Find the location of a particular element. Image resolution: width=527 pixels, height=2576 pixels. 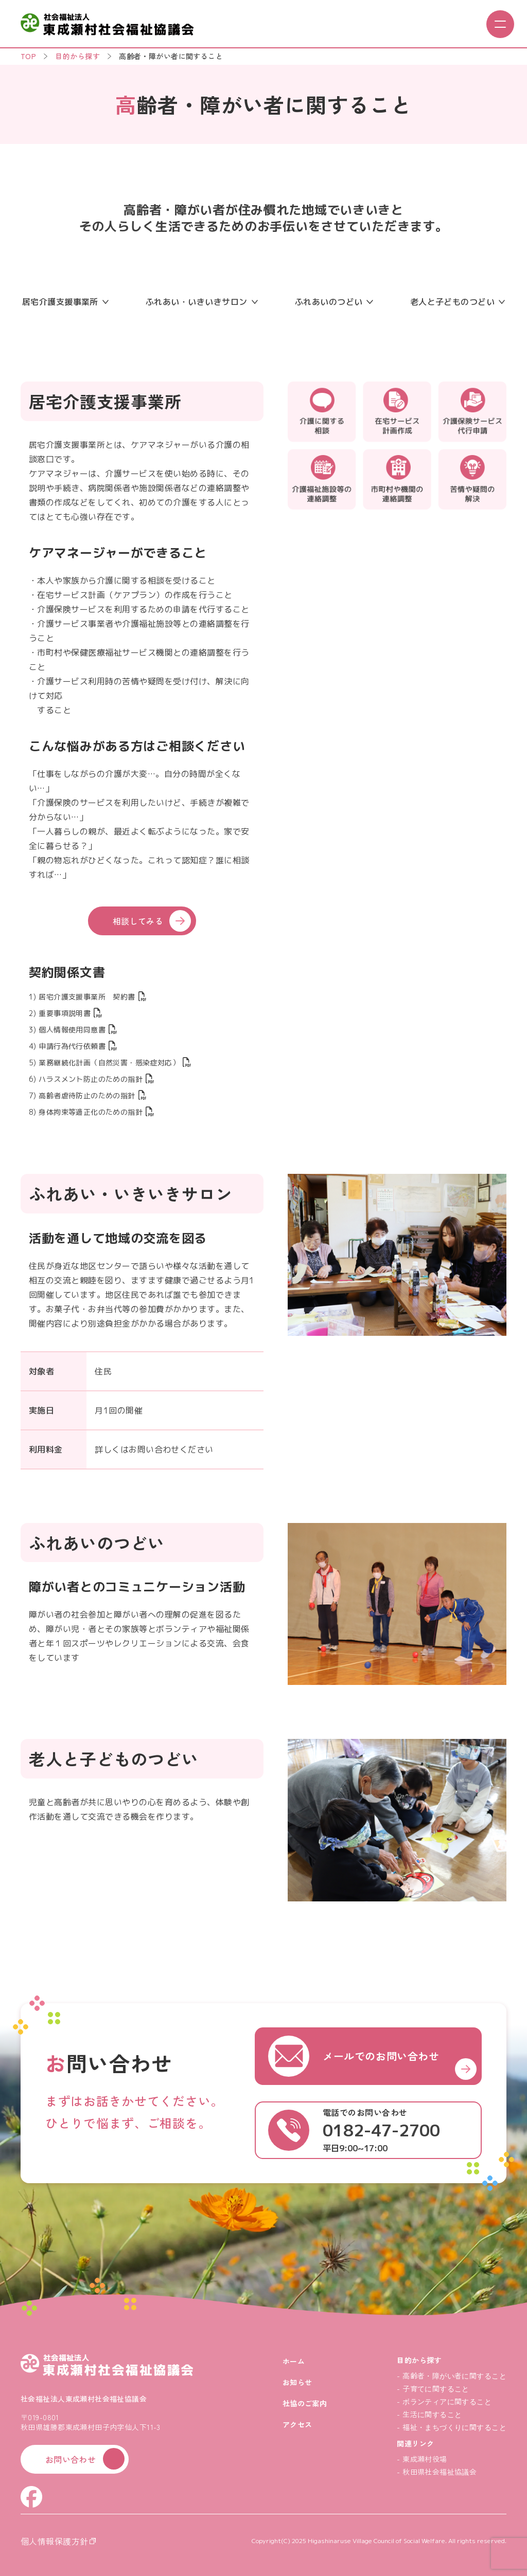

1) 居宅介護支援事業所 契約書 is located at coordinates (87, 997).